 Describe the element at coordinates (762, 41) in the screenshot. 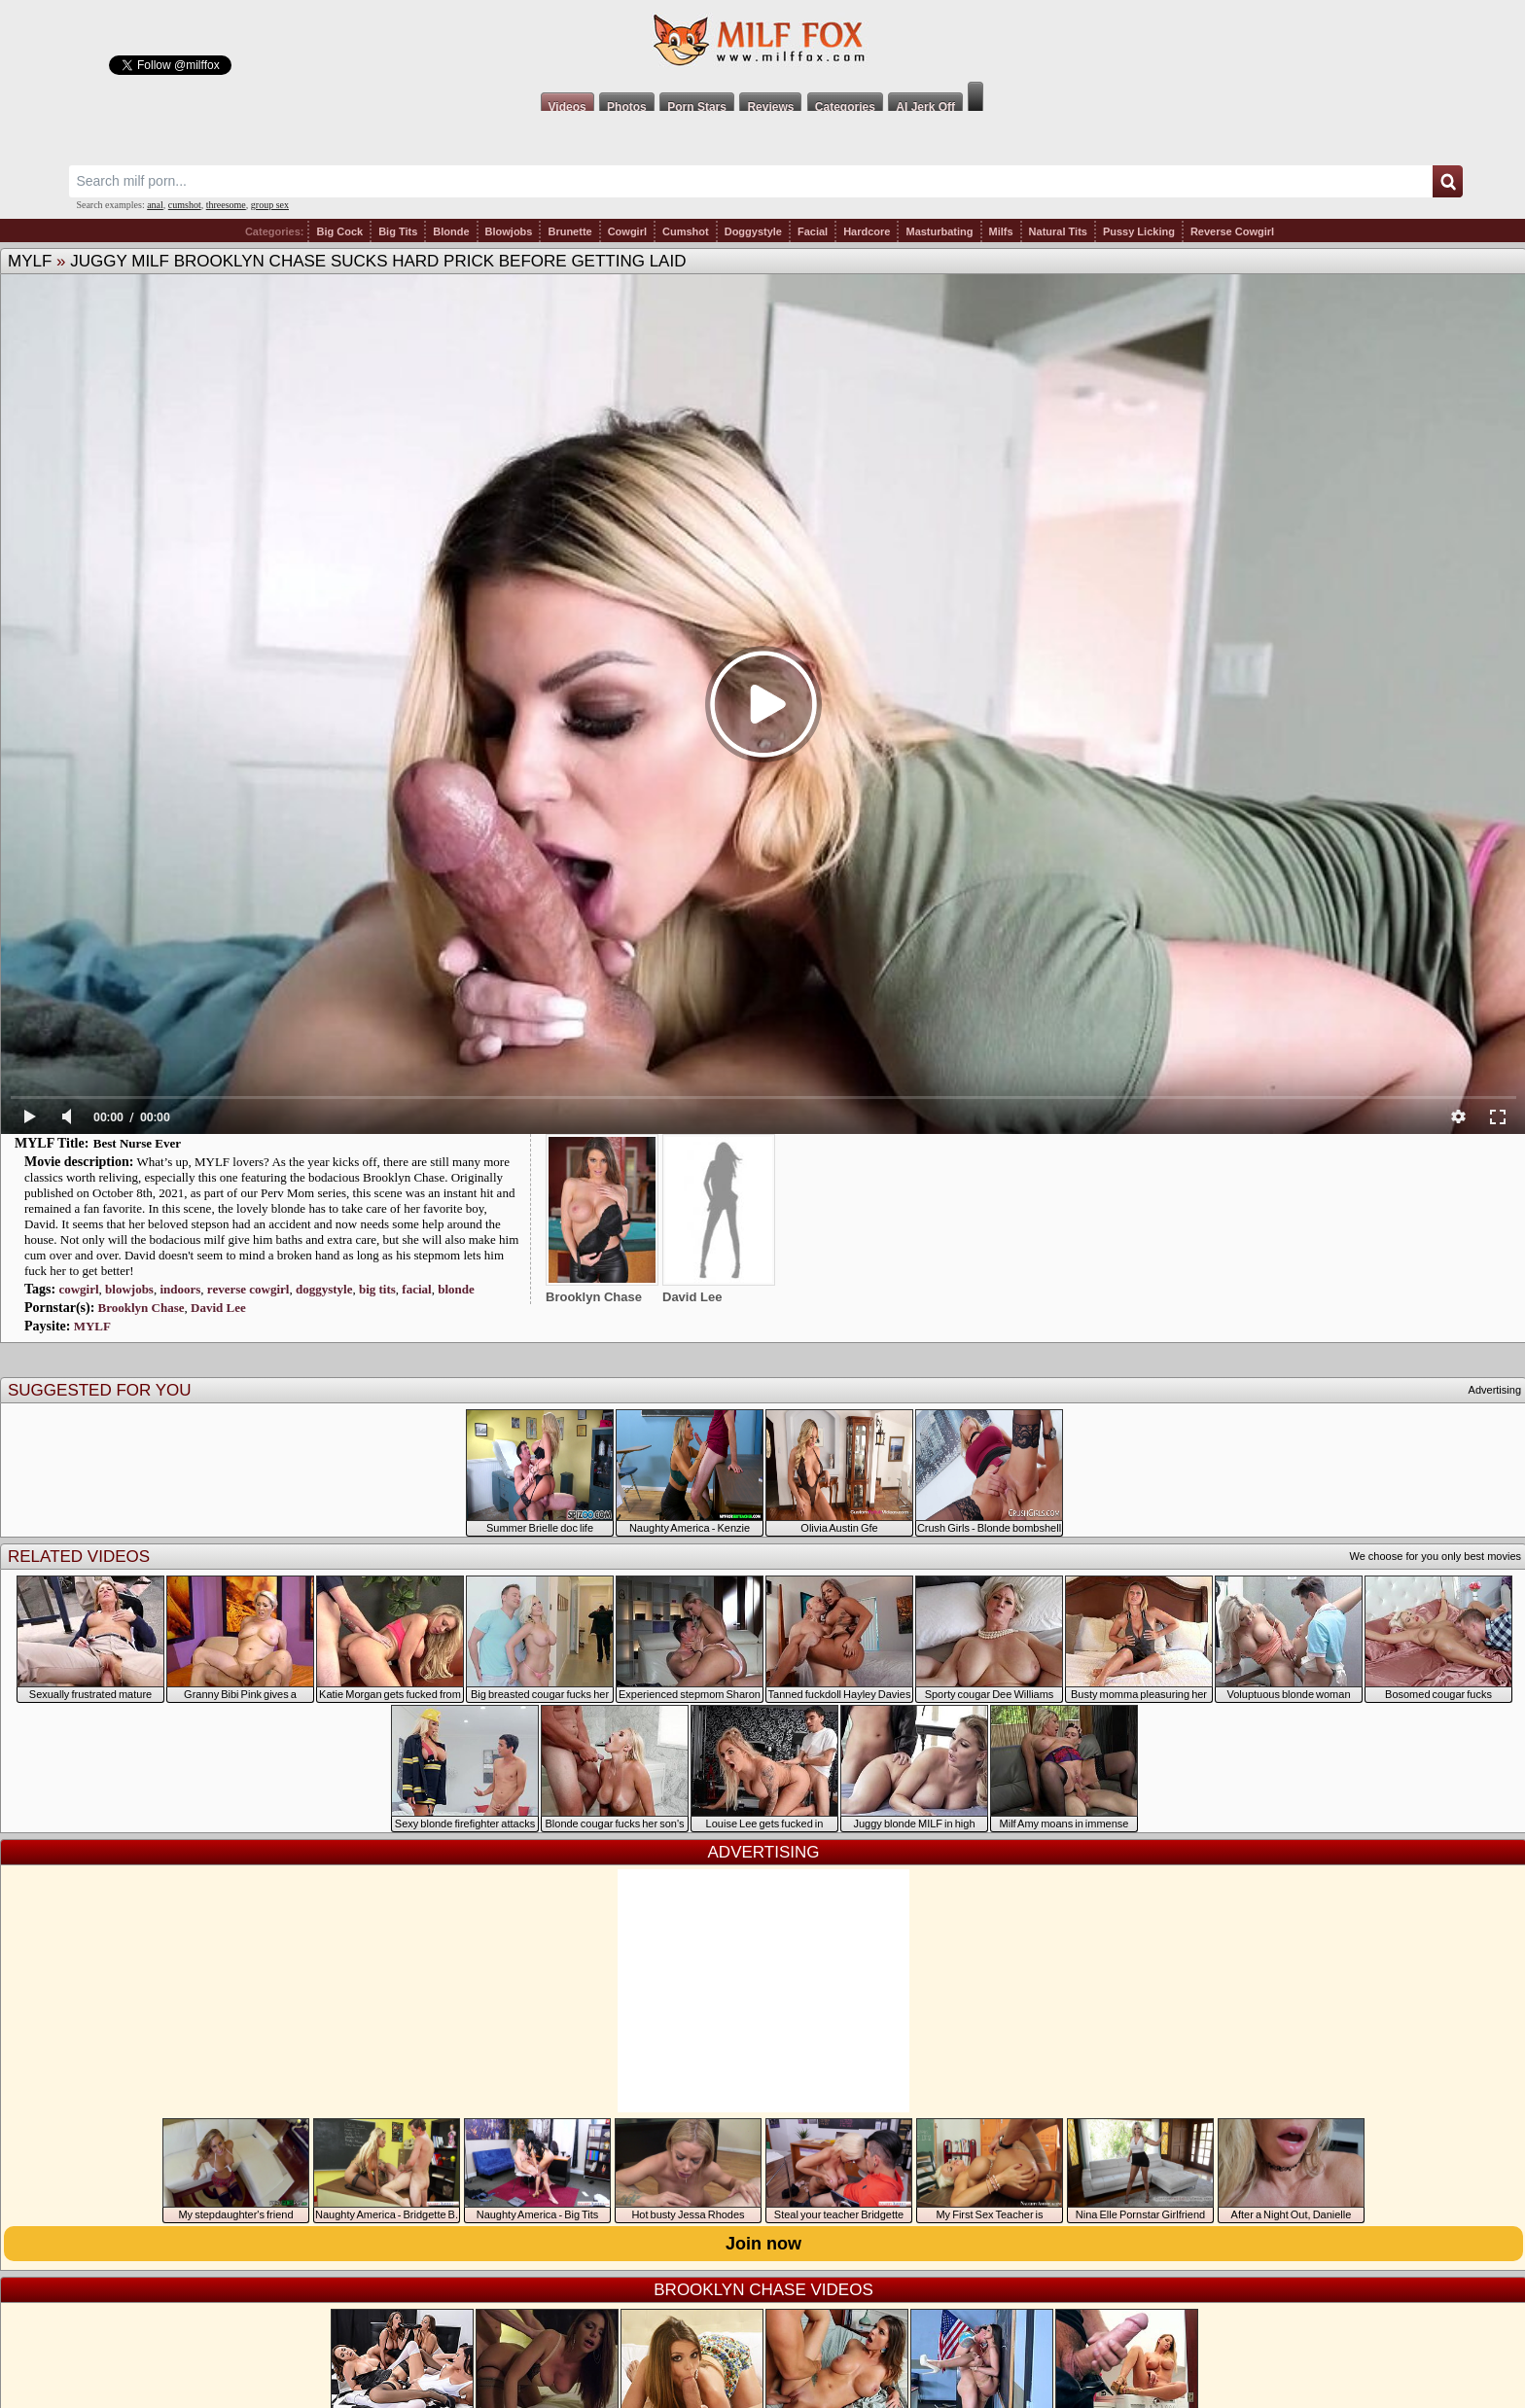

I see `Milf Fox` at that location.